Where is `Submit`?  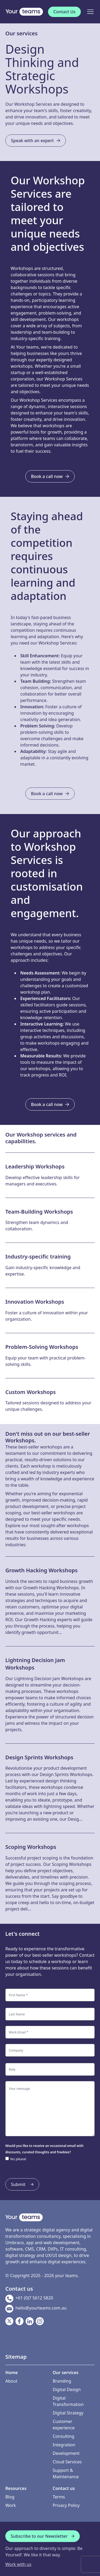
Submit is located at coordinates (22, 2184).